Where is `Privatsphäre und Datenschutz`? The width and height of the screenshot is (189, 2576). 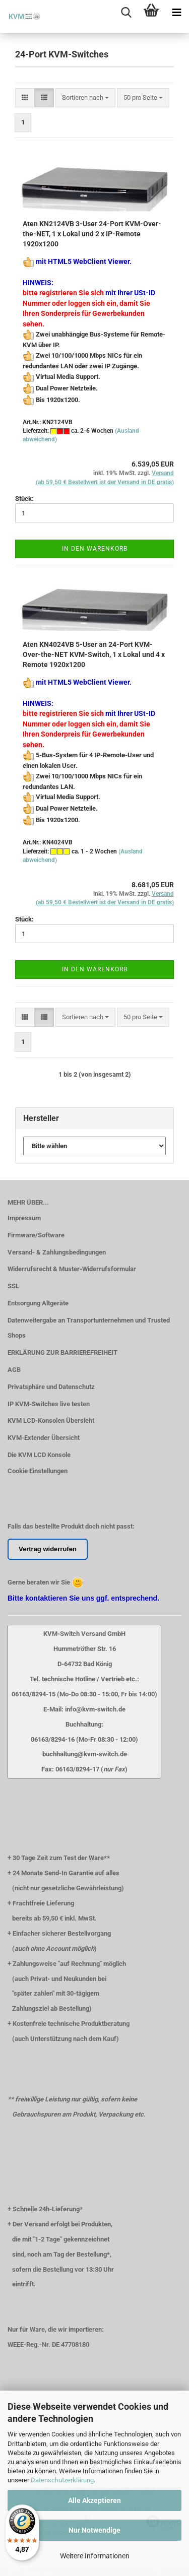
Privatsphäre und Datenschutz is located at coordinates (51, 1387).